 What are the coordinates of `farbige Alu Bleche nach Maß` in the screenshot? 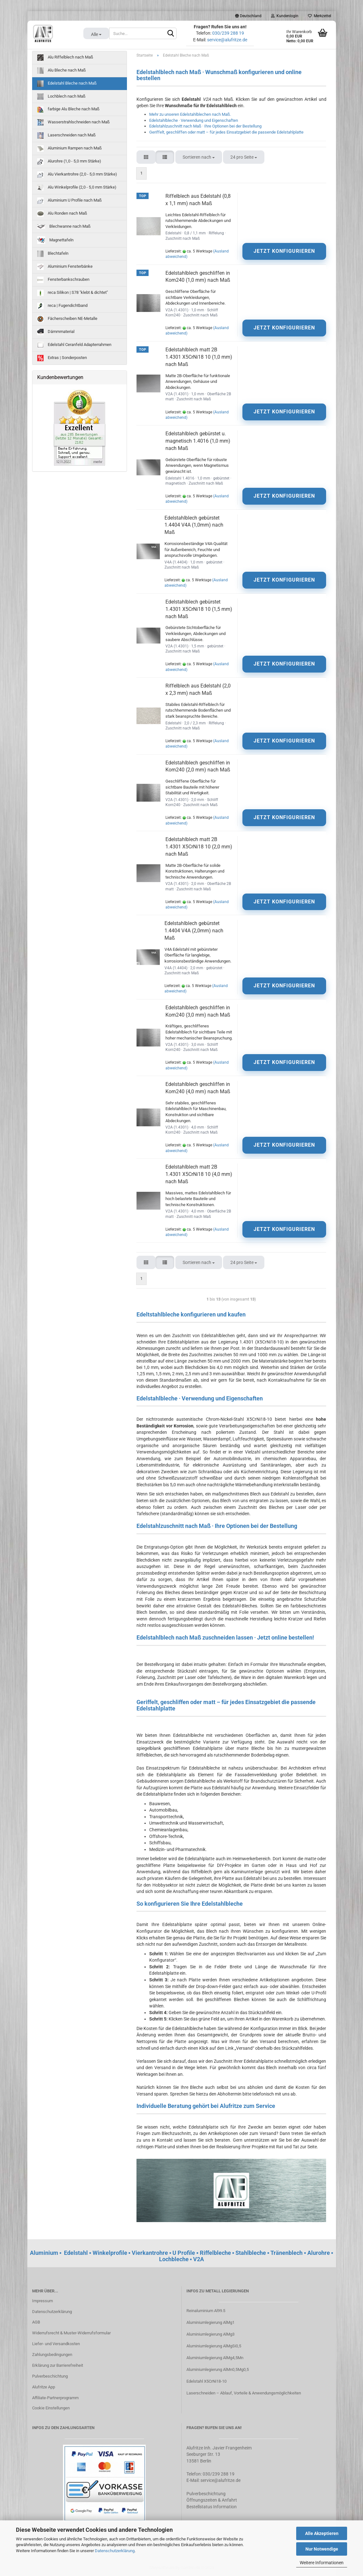 It's located at (68, 109).